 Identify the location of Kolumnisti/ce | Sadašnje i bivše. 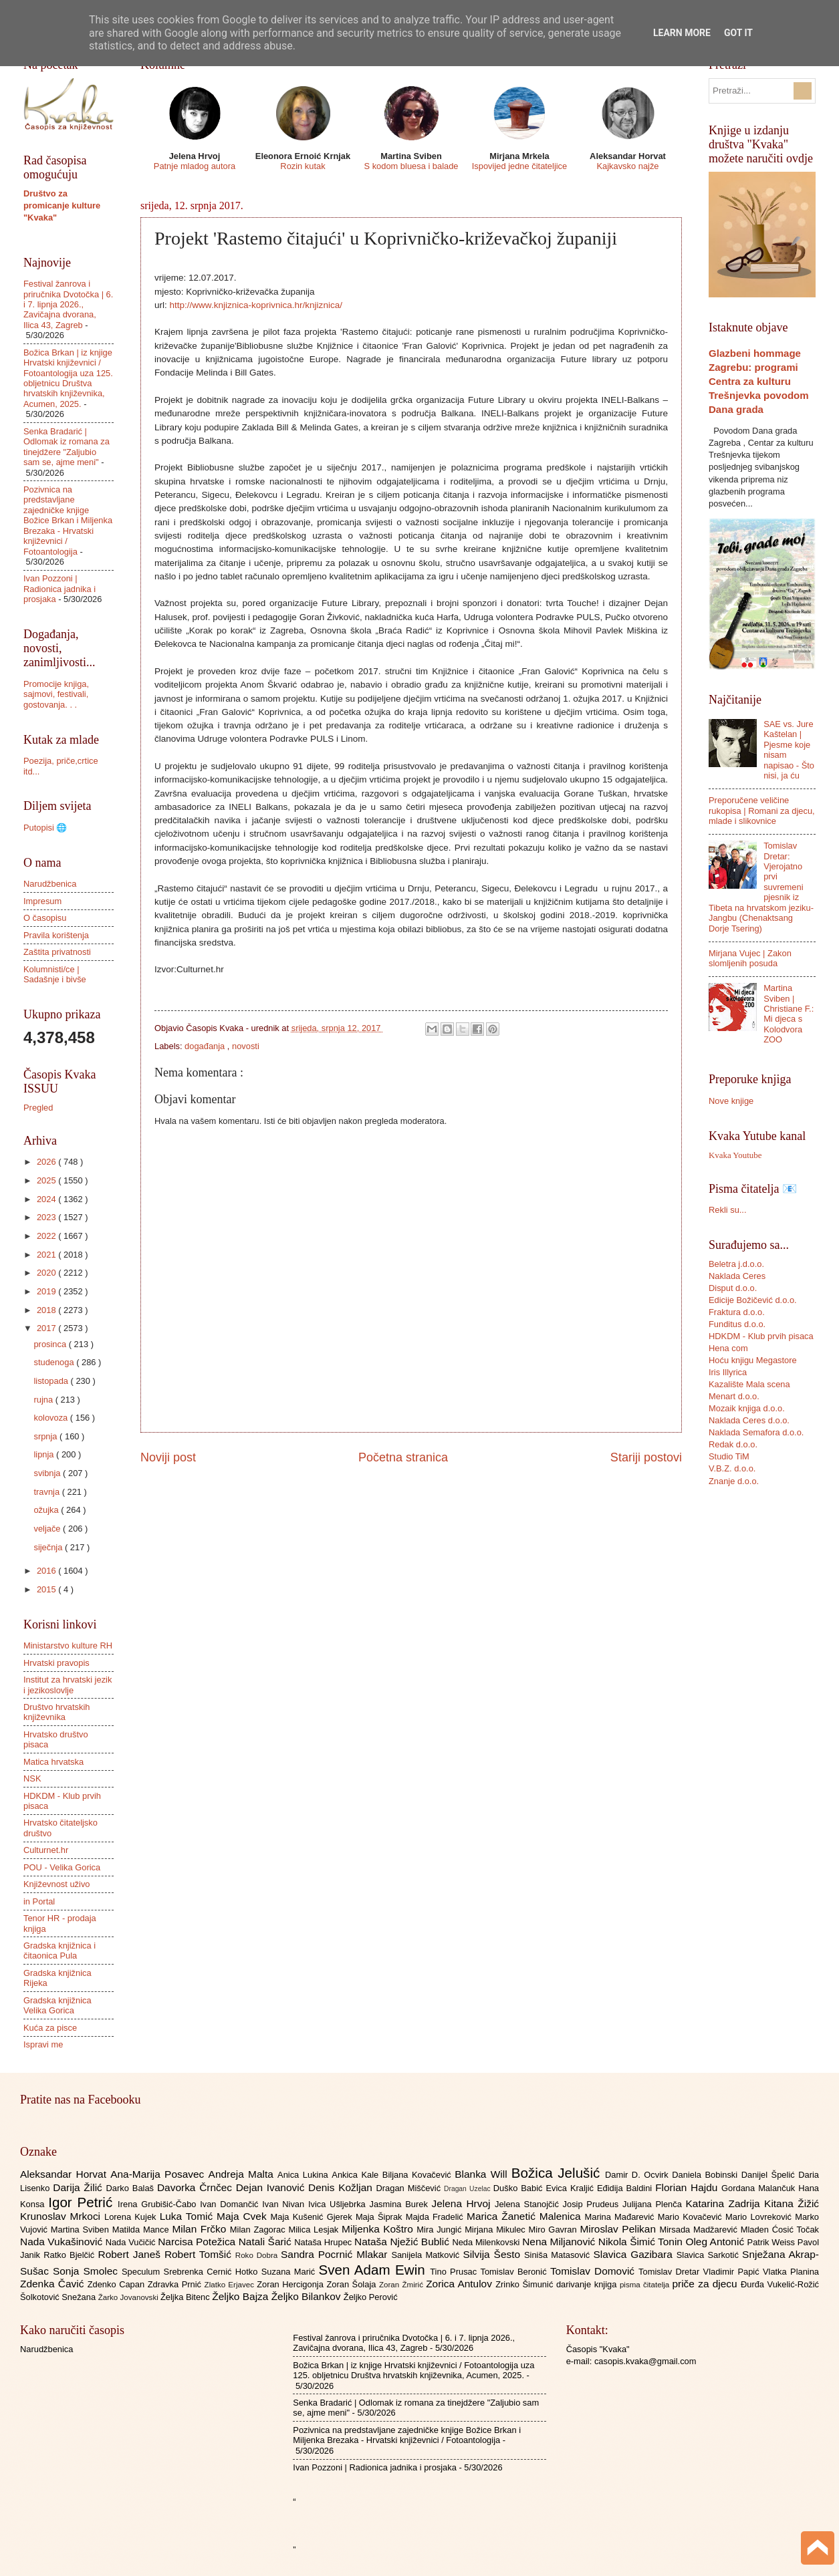
(54, 974).